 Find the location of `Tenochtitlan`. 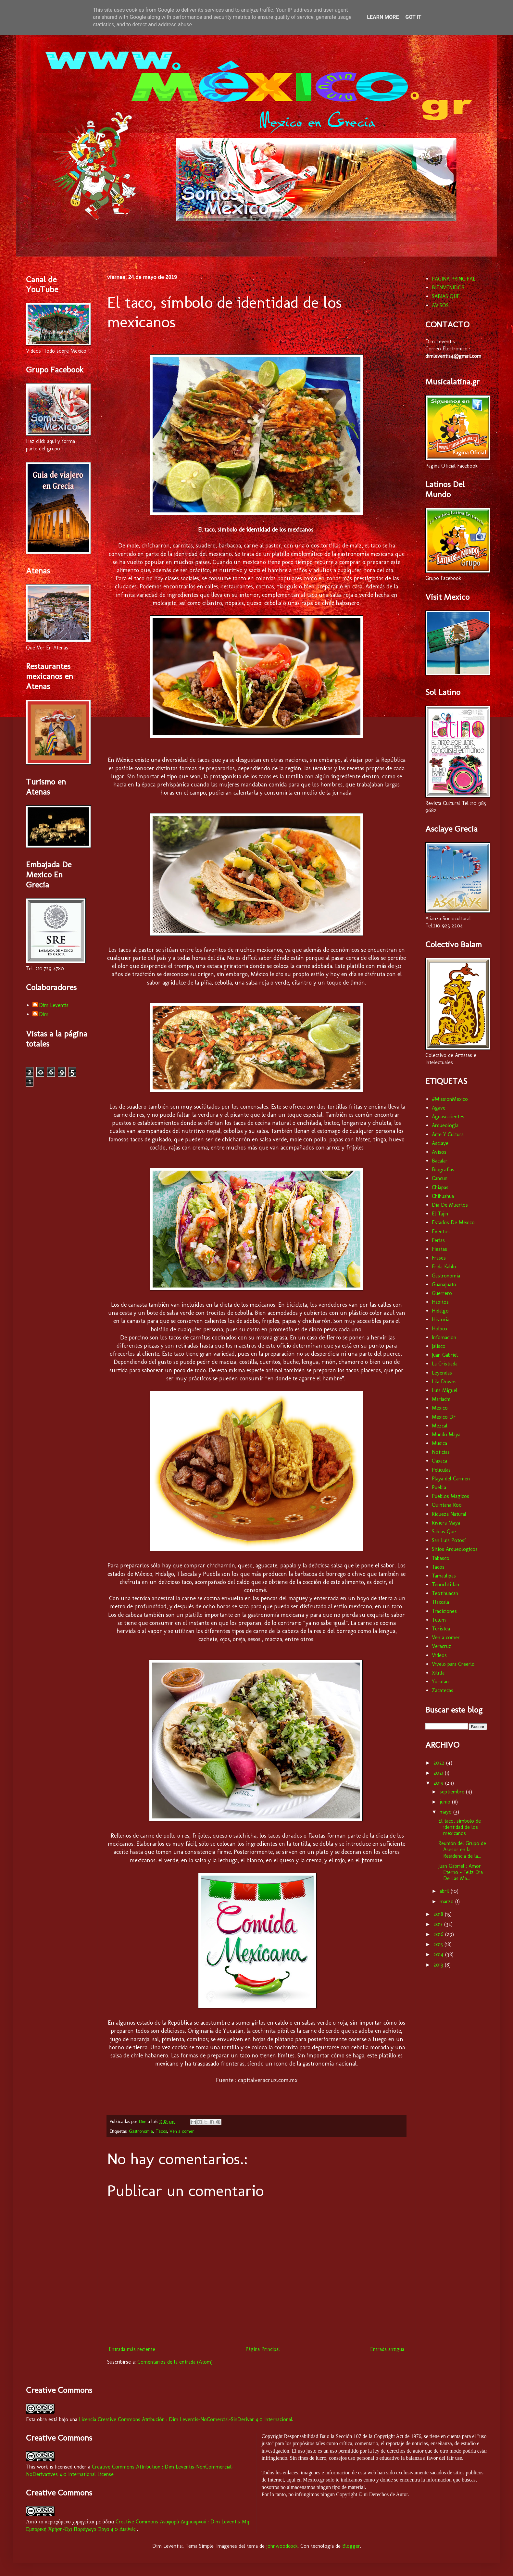

Tenochtitlan is located at coordinates (445, 1584).